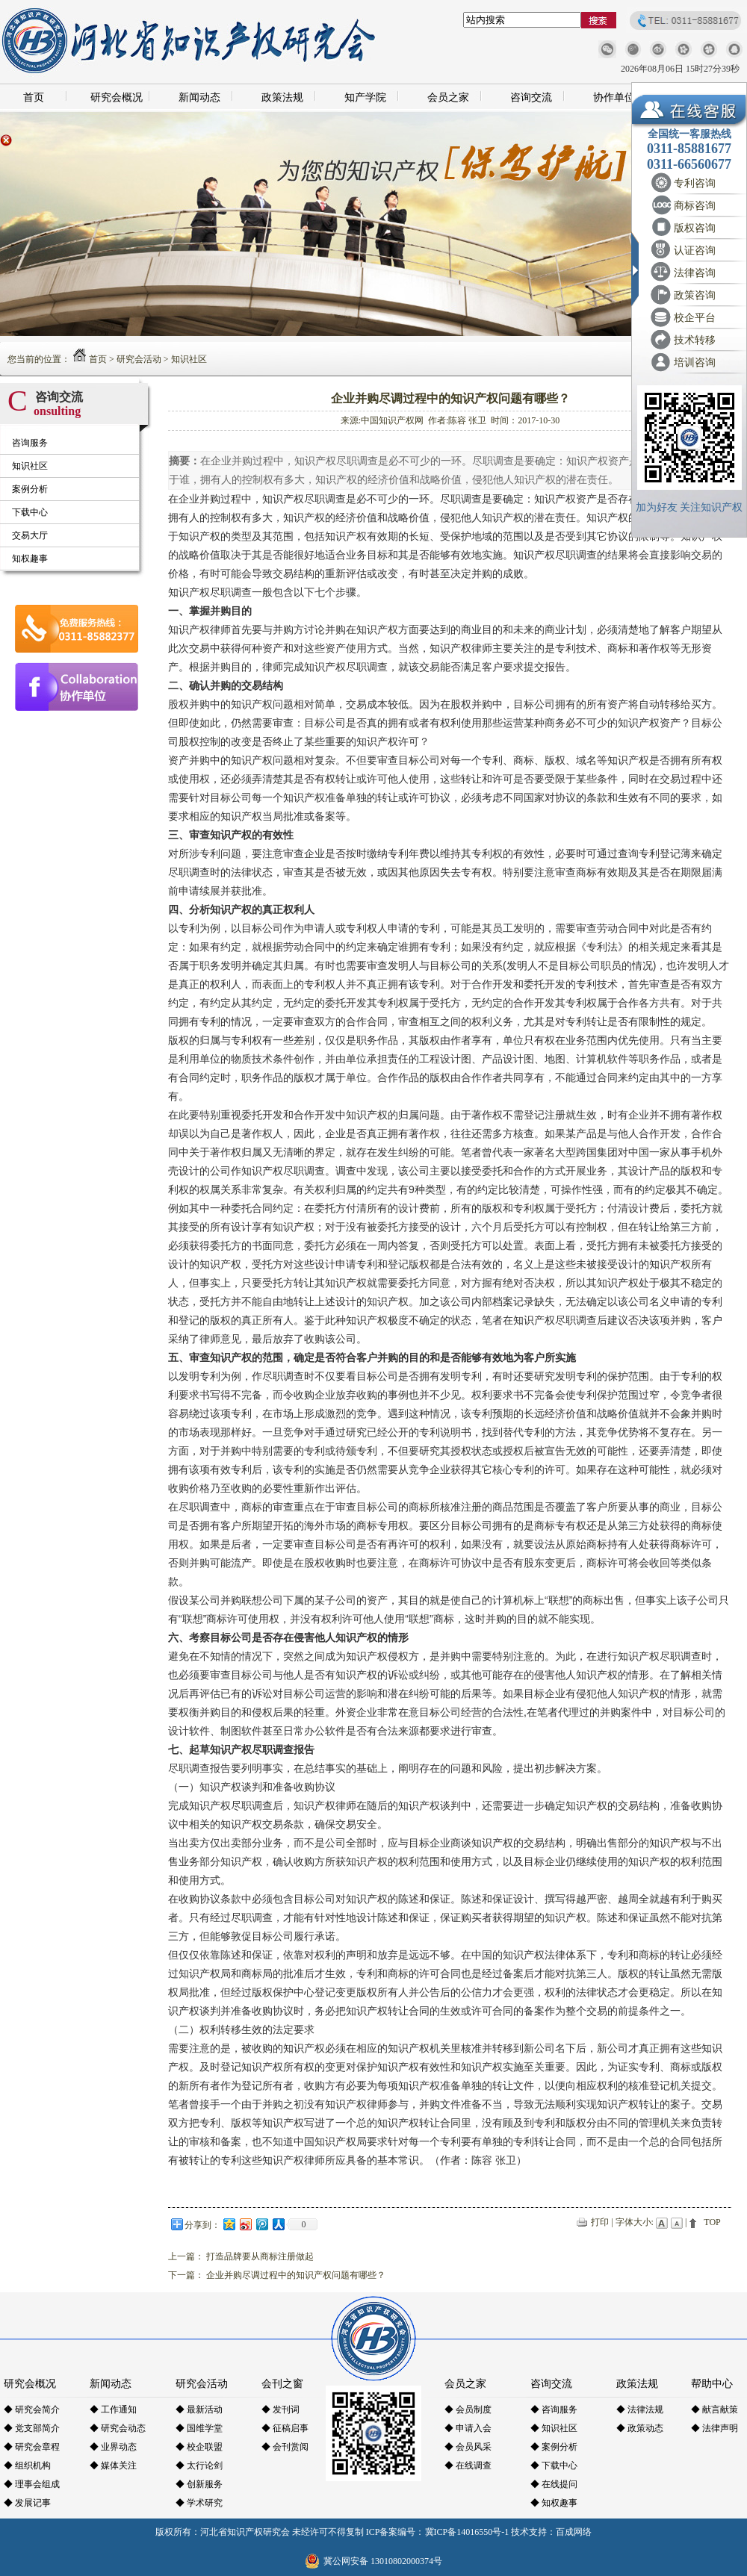 Image resolution: width=747 pixels, height=2576 pixels. What do you see at coordinates (30, 535) in the screenshot?
I see `交易大厅` at bounding box center [30, 535].